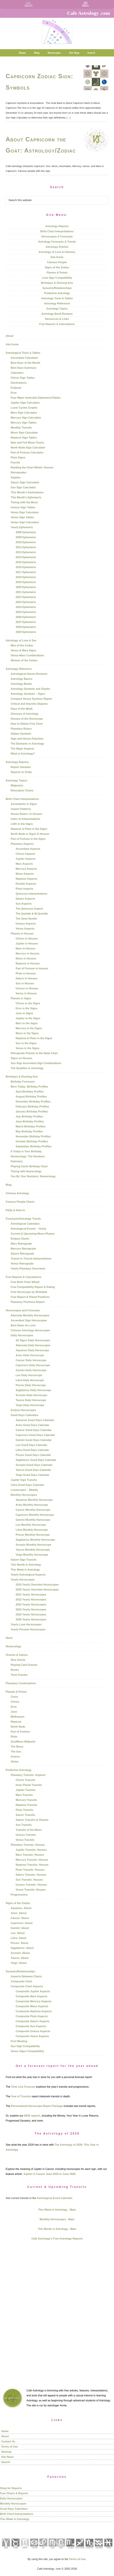 This screenshot has height=2576, width=114. I want to click on This Month in Astrology - Main, so click(57, 2229).